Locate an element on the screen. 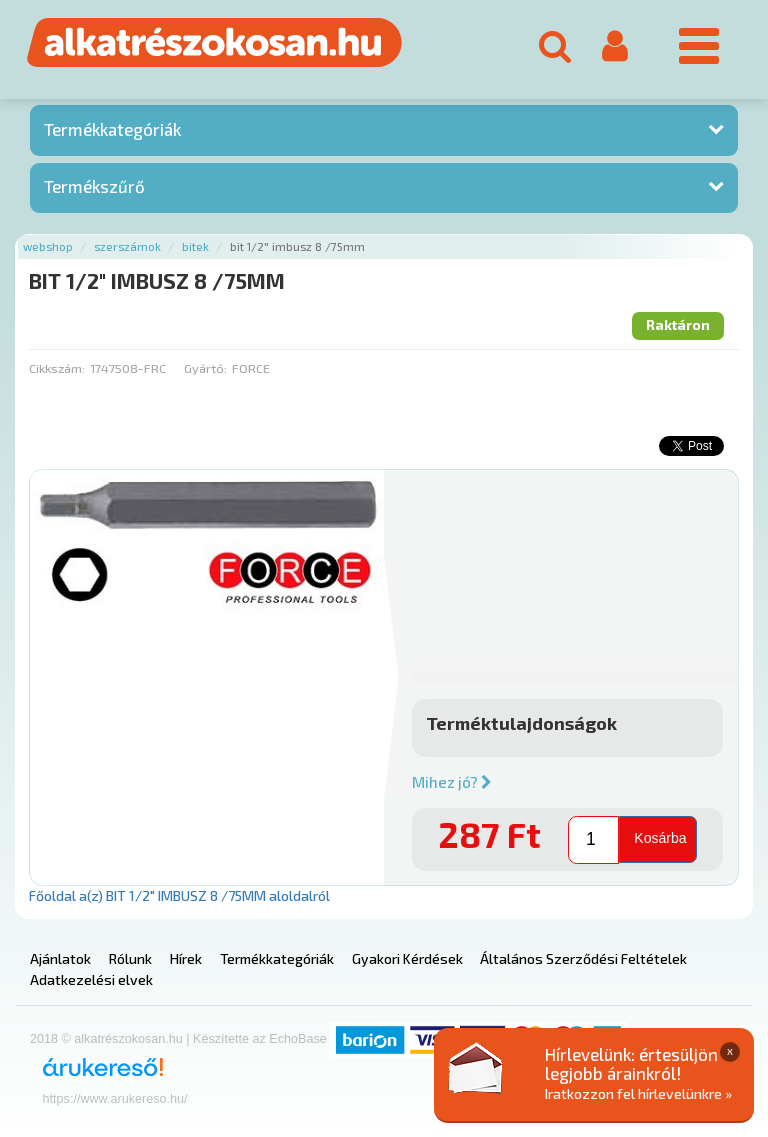 The height and width of the screenshot is (1137, 768). Főoldal a(z) BIT 1/2" IMBUSZ 8 /75MM aloldalról is located at coordinates (179, 895).